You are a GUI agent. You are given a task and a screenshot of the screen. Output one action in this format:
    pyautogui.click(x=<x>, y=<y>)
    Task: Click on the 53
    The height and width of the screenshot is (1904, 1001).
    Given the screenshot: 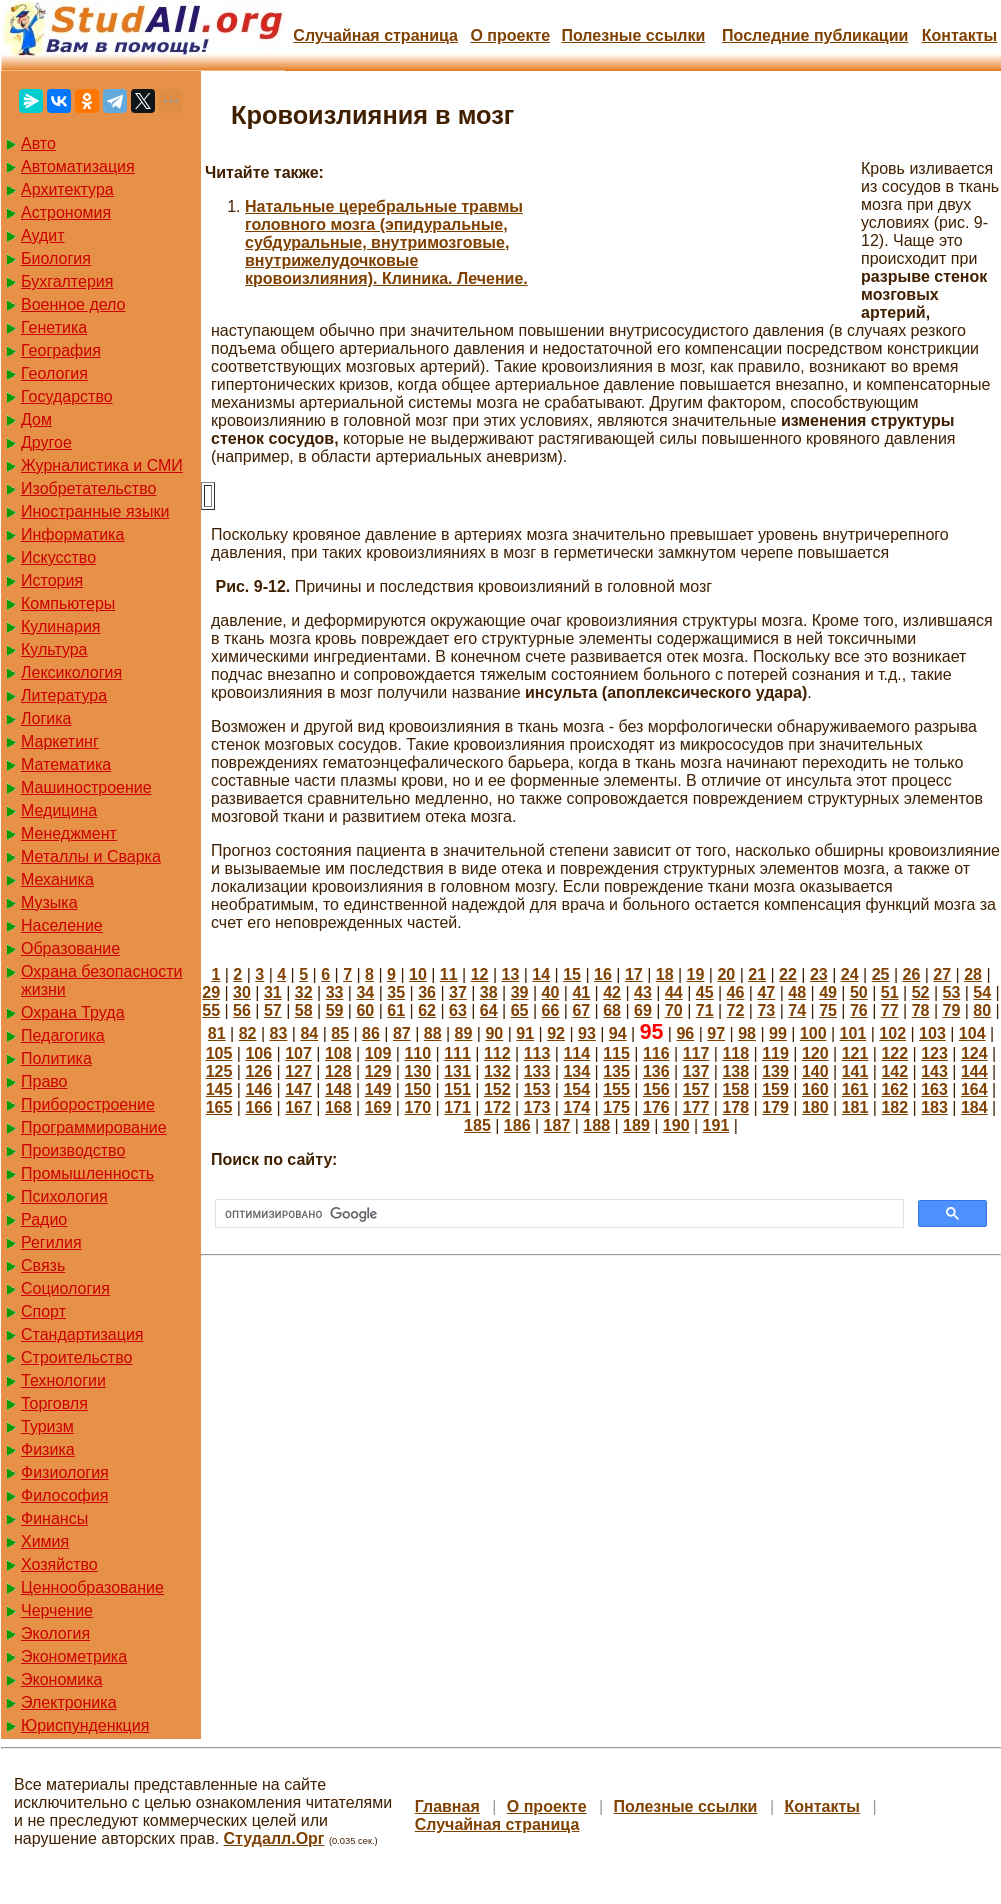 What is the action you would take?
    pyautogui.click(x=952, y=992)
    